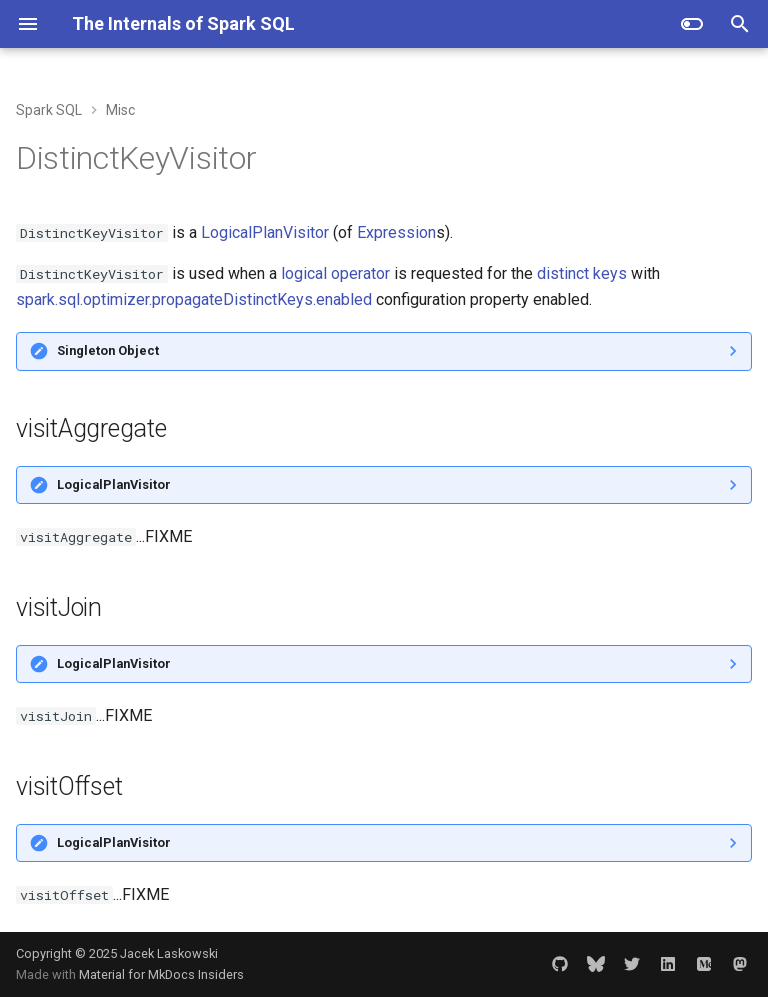 The image size is (768, 997). Describe the element at coordinates (108, 350) in the screenshot. I see `Singleton Object` at that location.